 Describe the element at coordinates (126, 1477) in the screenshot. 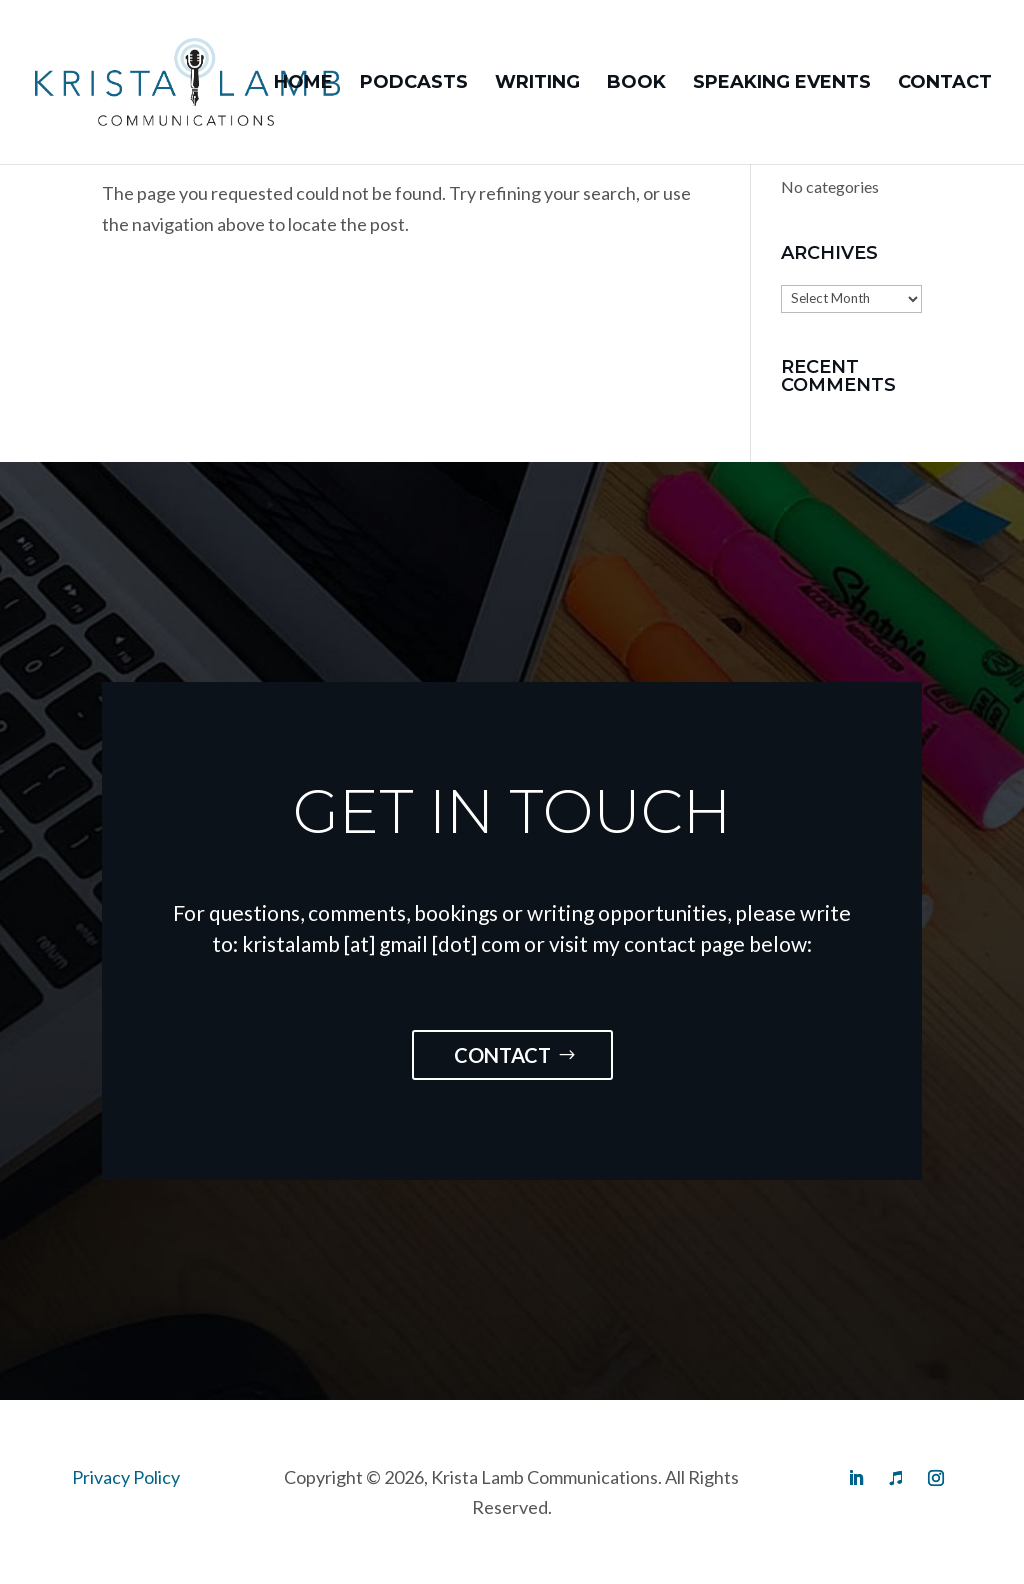

I see `Privacy Policy` at that location.